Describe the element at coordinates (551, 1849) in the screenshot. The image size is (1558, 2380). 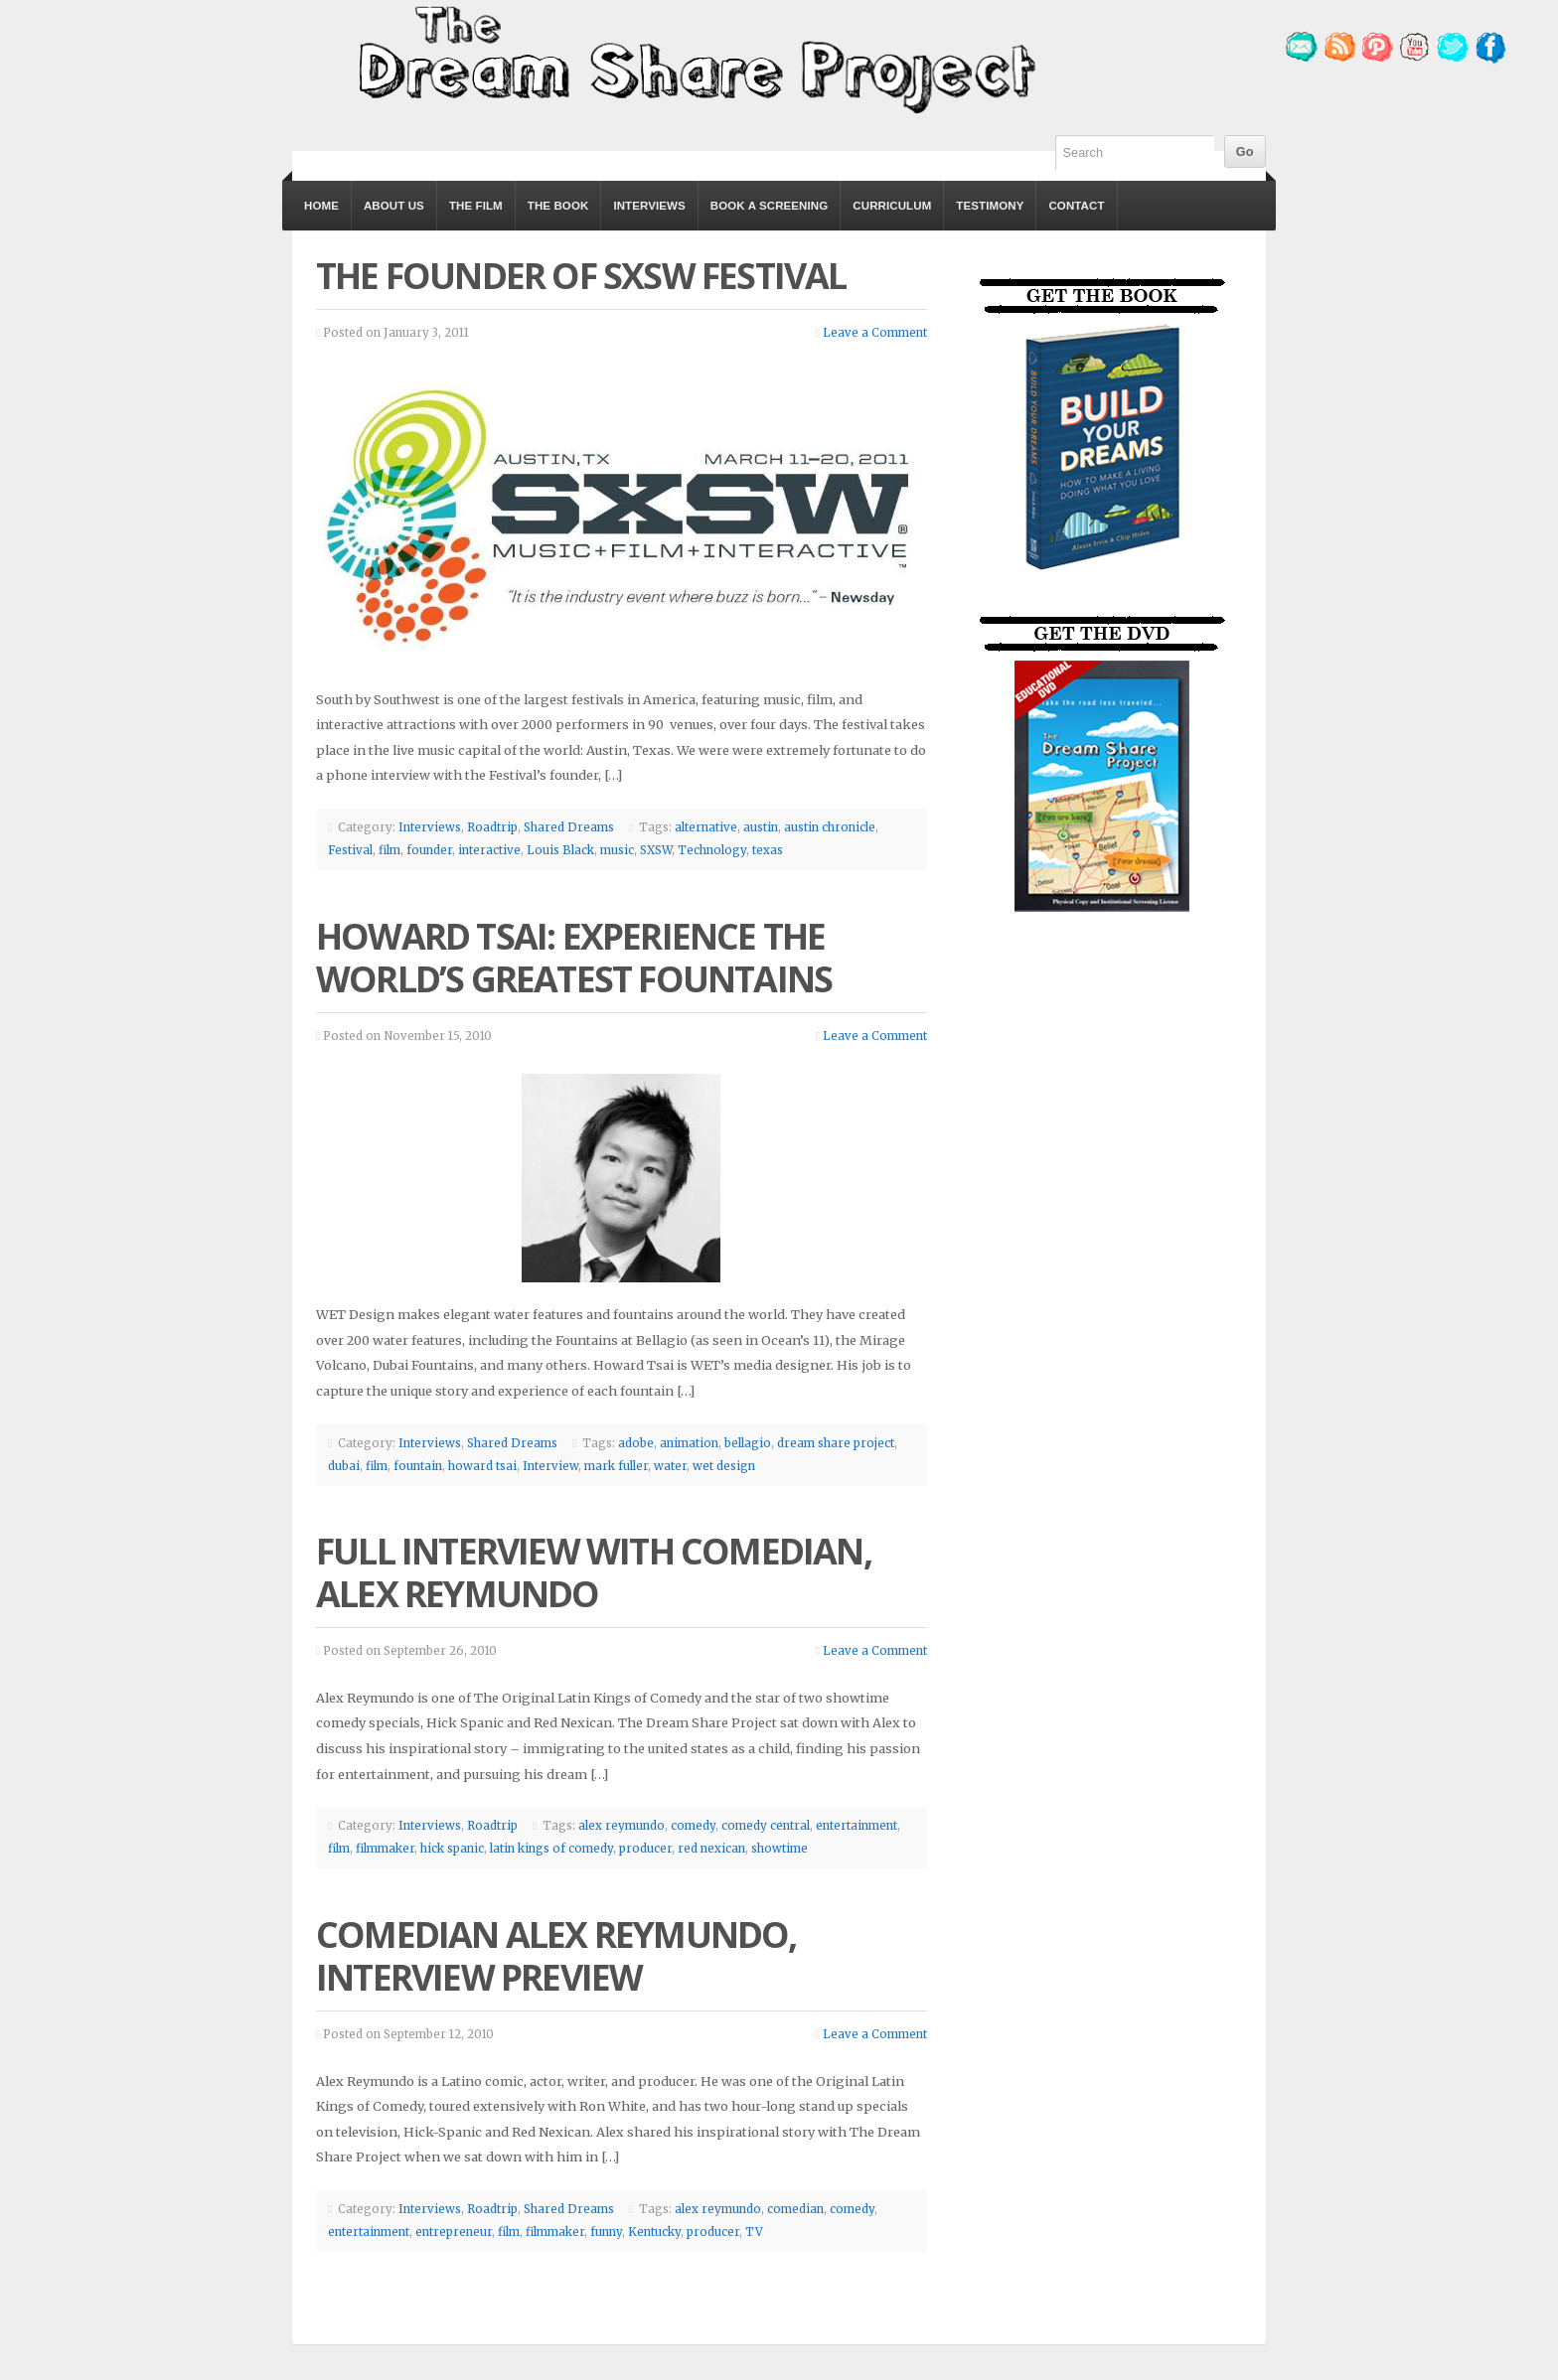
I see `latin kings of comedy` at that location.